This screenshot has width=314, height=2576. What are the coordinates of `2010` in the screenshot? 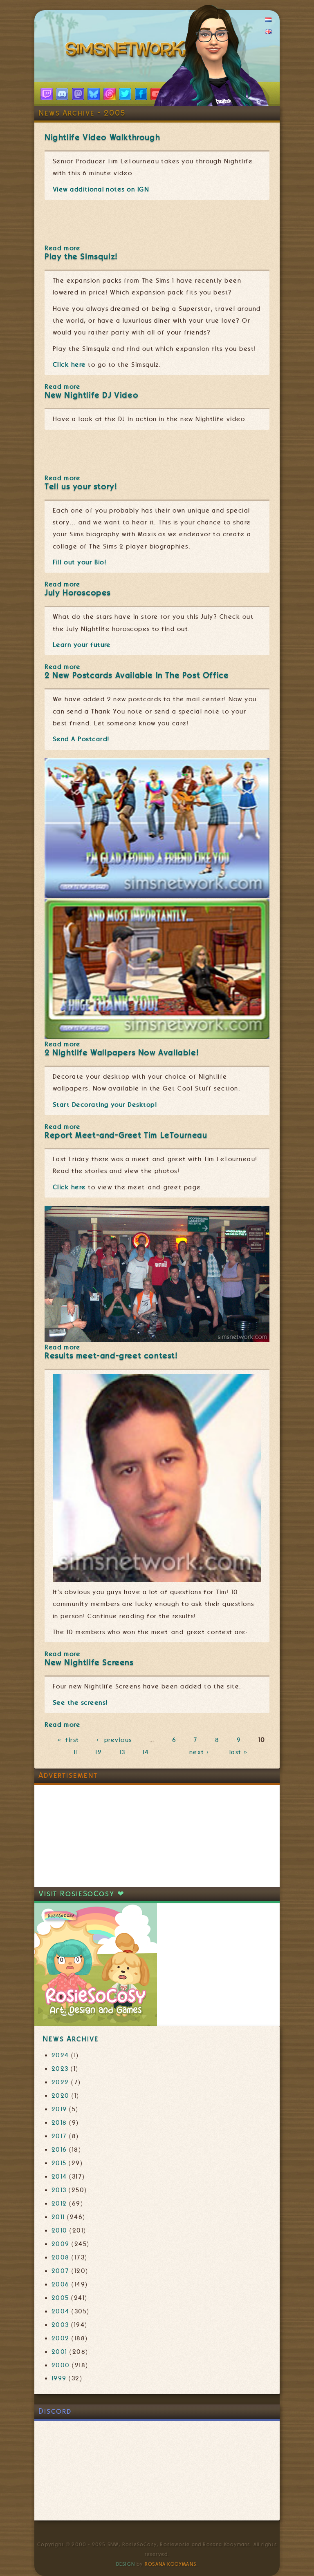 It's located at (59, 2230).